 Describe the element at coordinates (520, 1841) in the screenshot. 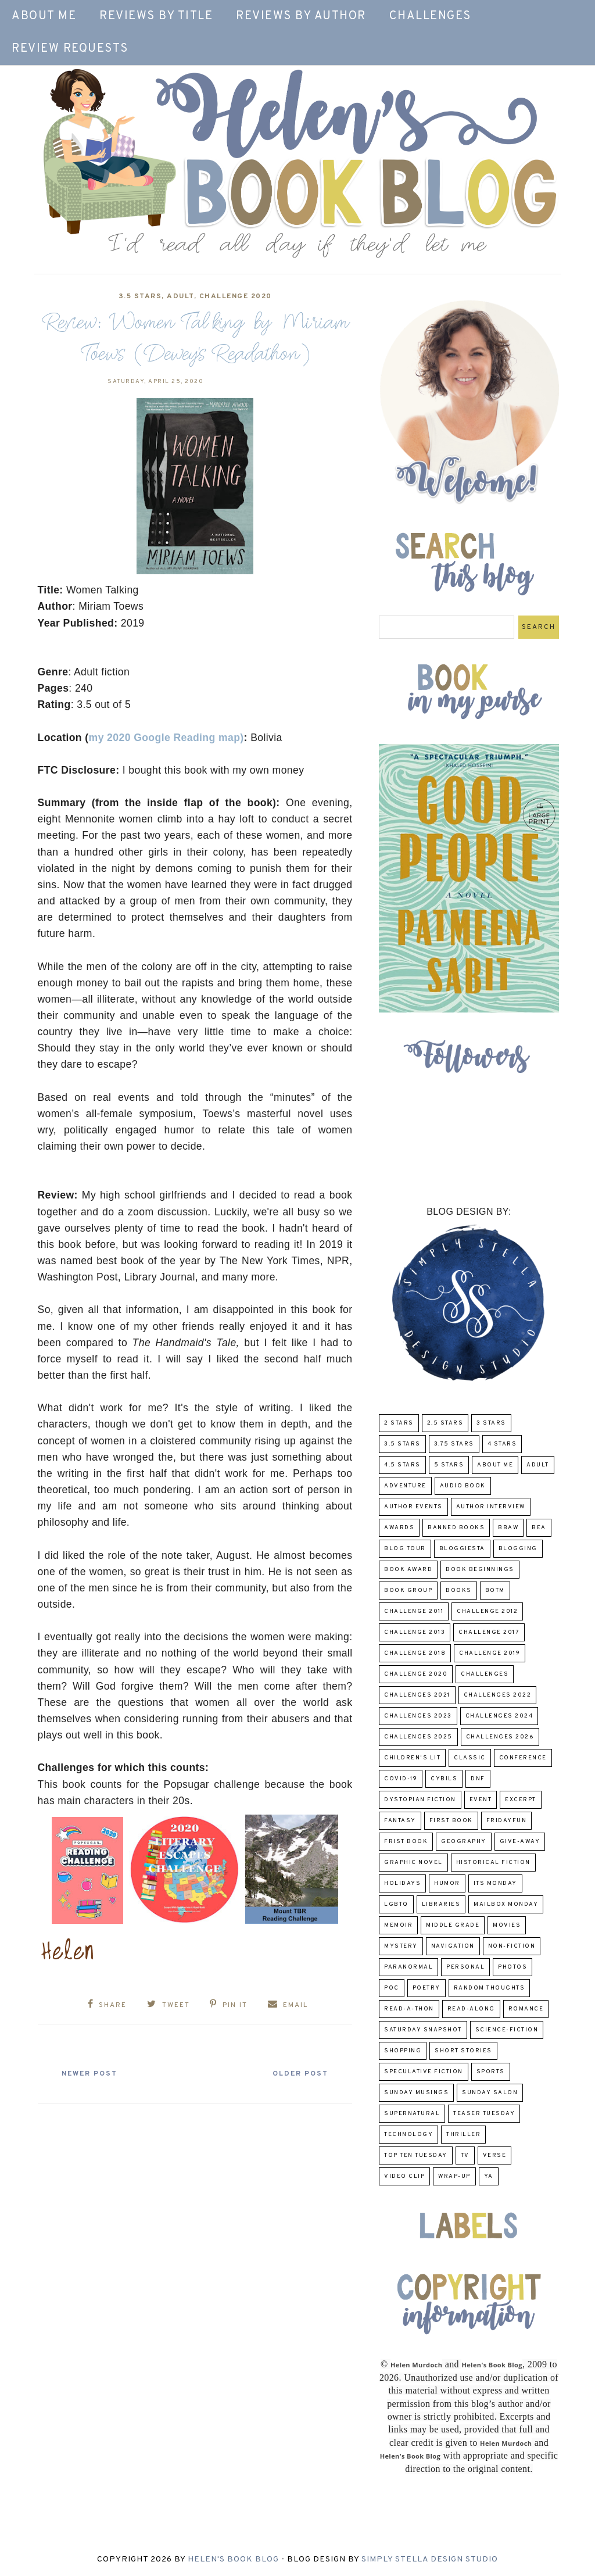

I see `Give-Away` at that location.